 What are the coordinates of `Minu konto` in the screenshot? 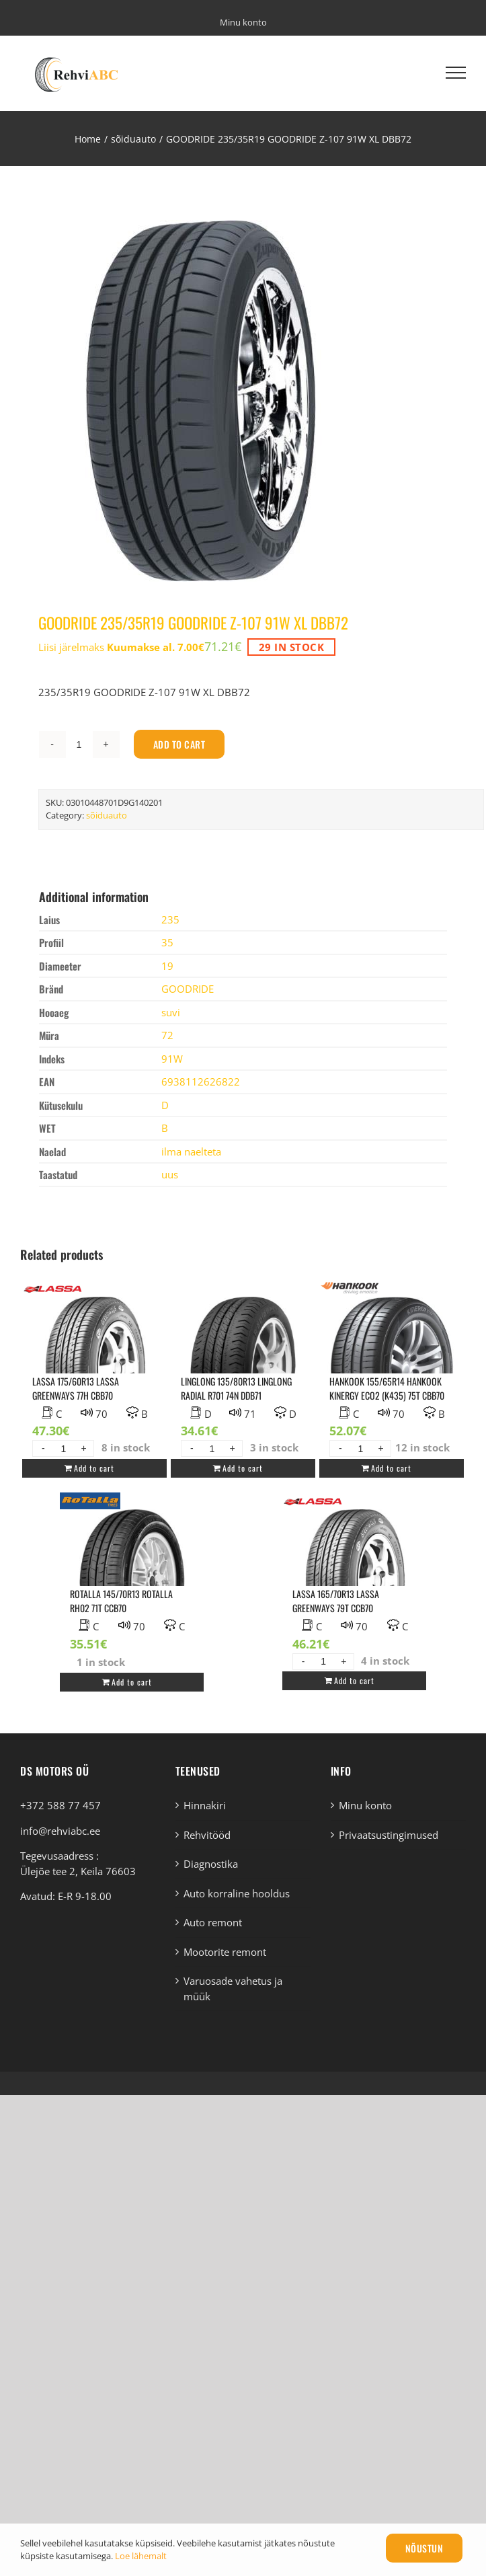 It's located at (365, 1805).